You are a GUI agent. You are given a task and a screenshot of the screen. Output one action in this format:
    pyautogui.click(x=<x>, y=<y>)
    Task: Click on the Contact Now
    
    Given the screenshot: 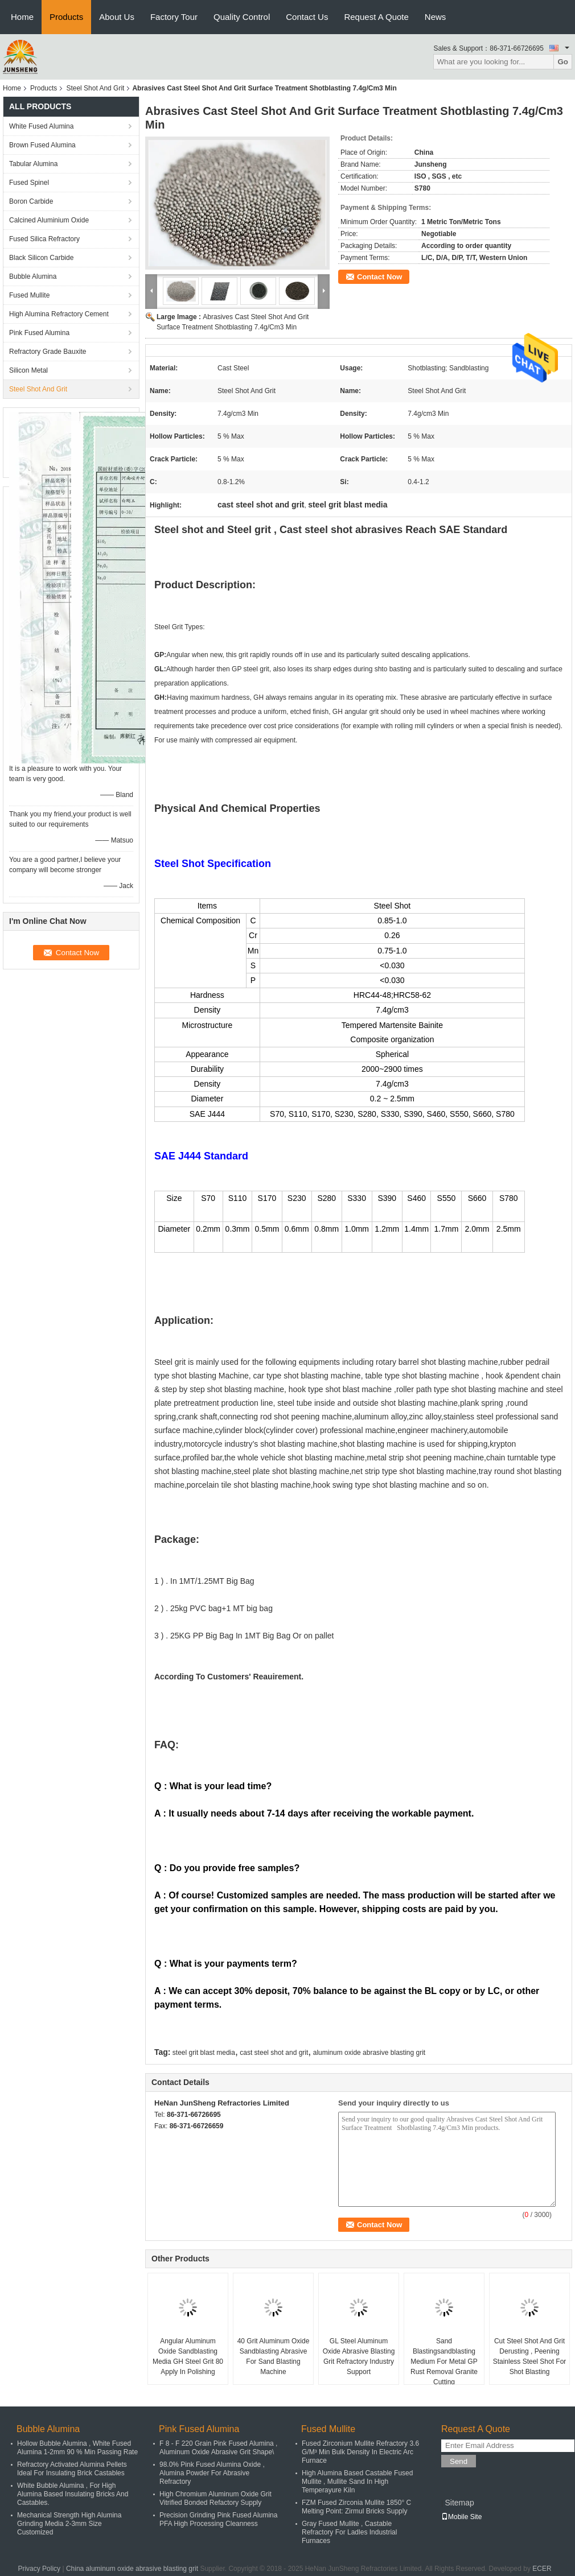 What is the action you would take?
    pyautogui.click(x=379, y=277)
    